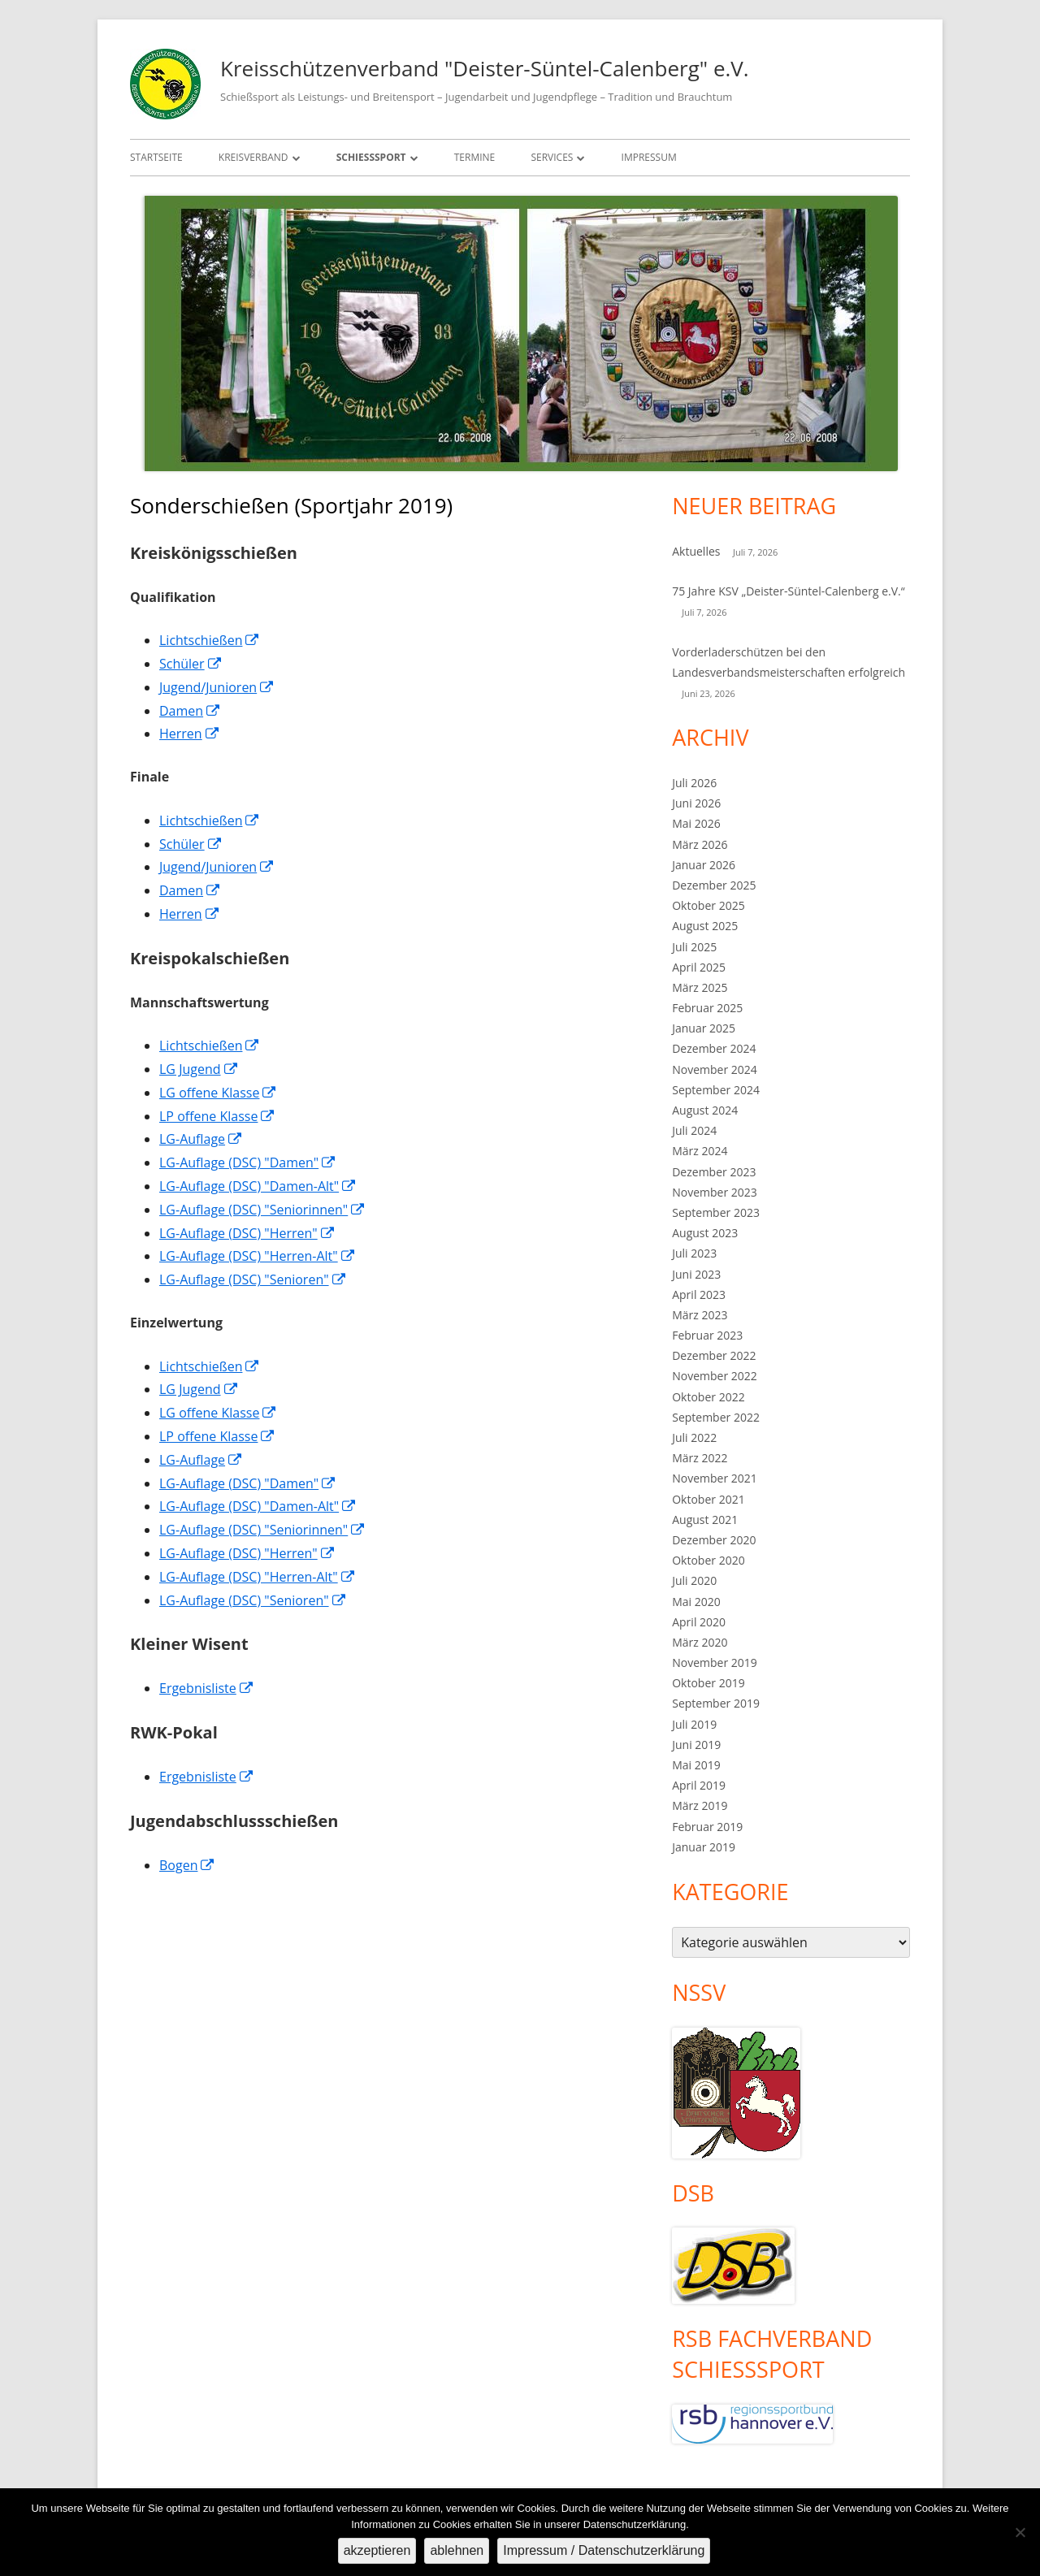 The height and width of the screenshot is (2576, 1040). What do you see at coordinates (714, 1069) in the screenshot?
I see `November 2024` at bounding box center [714, 1069].